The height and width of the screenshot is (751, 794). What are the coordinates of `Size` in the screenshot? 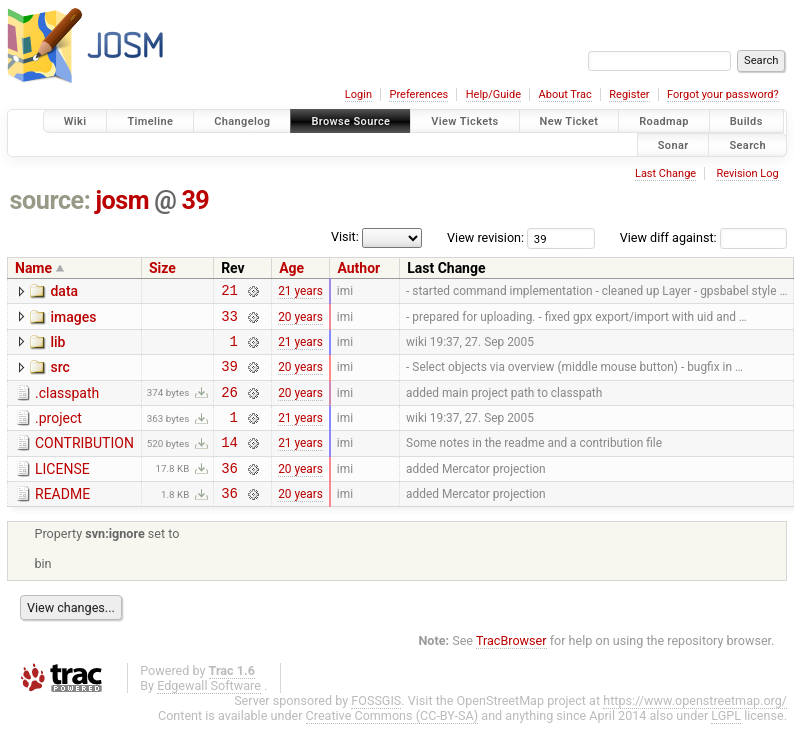 It's located at (162, 268).